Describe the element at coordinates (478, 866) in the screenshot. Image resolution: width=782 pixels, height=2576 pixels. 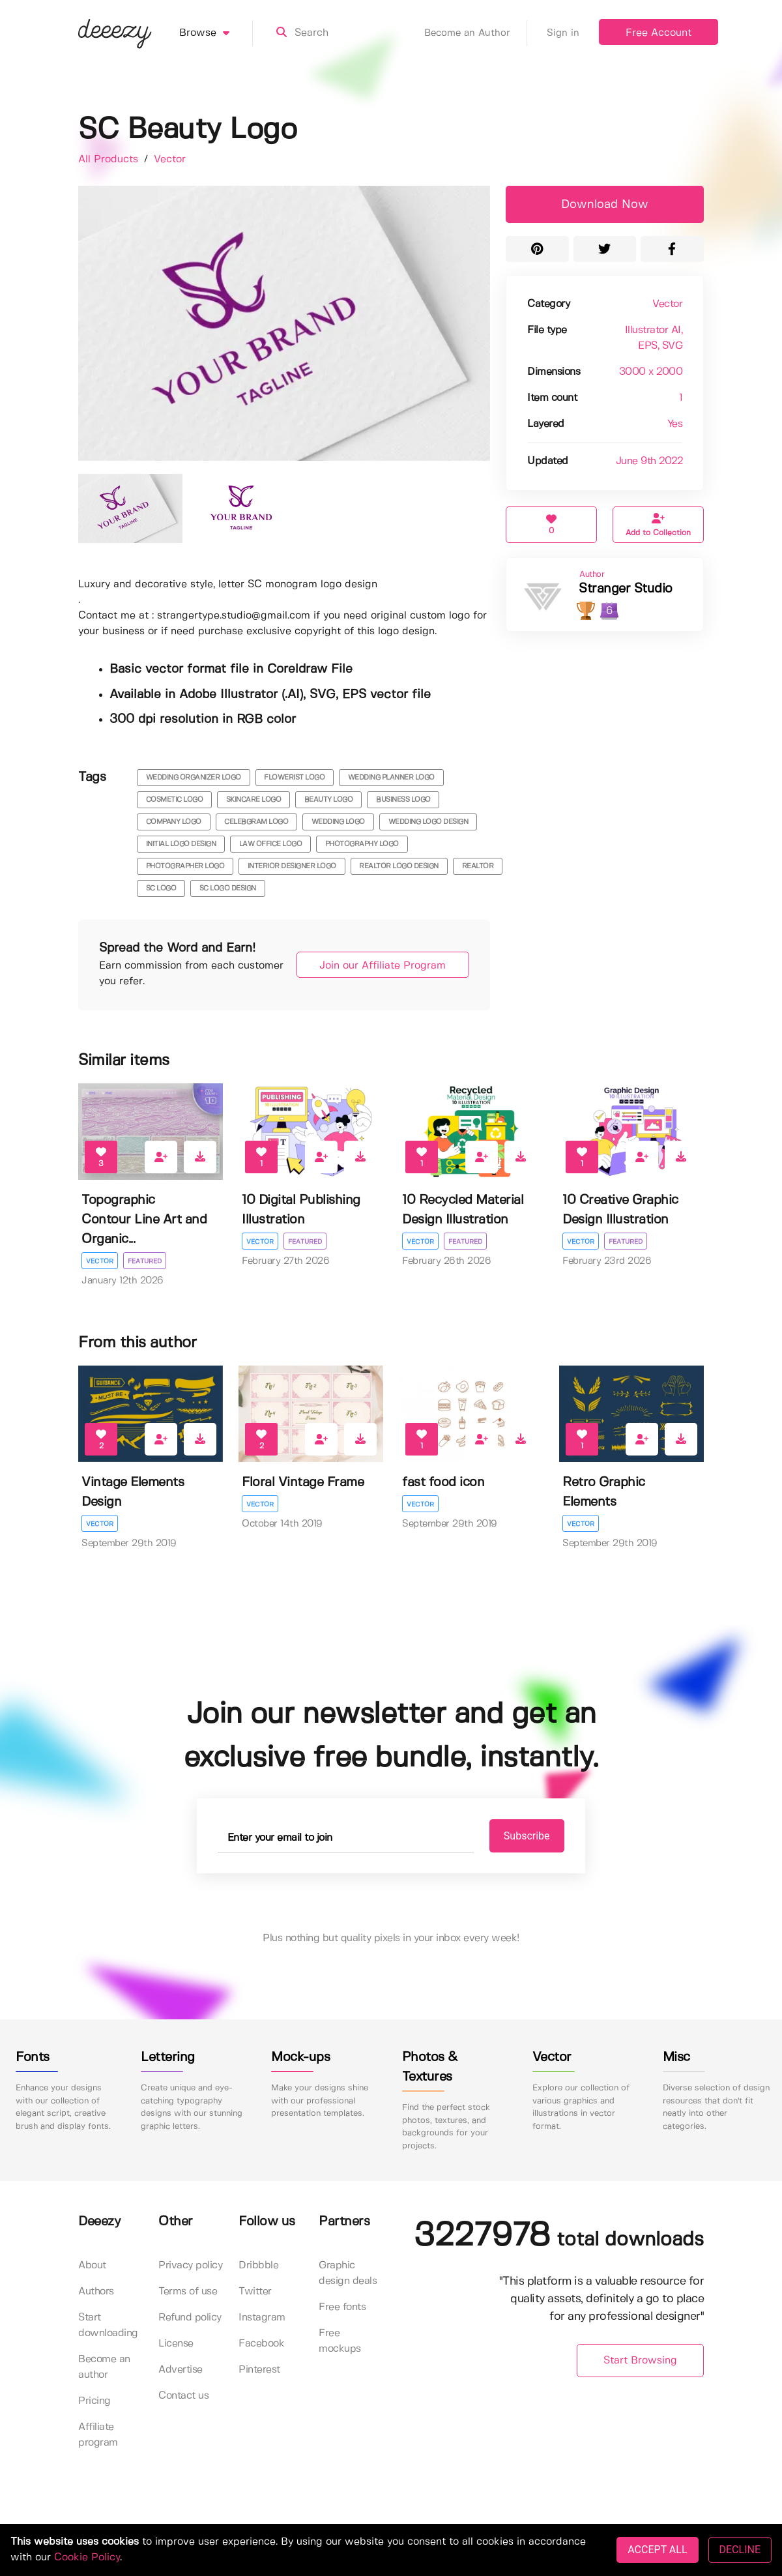
I see `realtor` at that location.